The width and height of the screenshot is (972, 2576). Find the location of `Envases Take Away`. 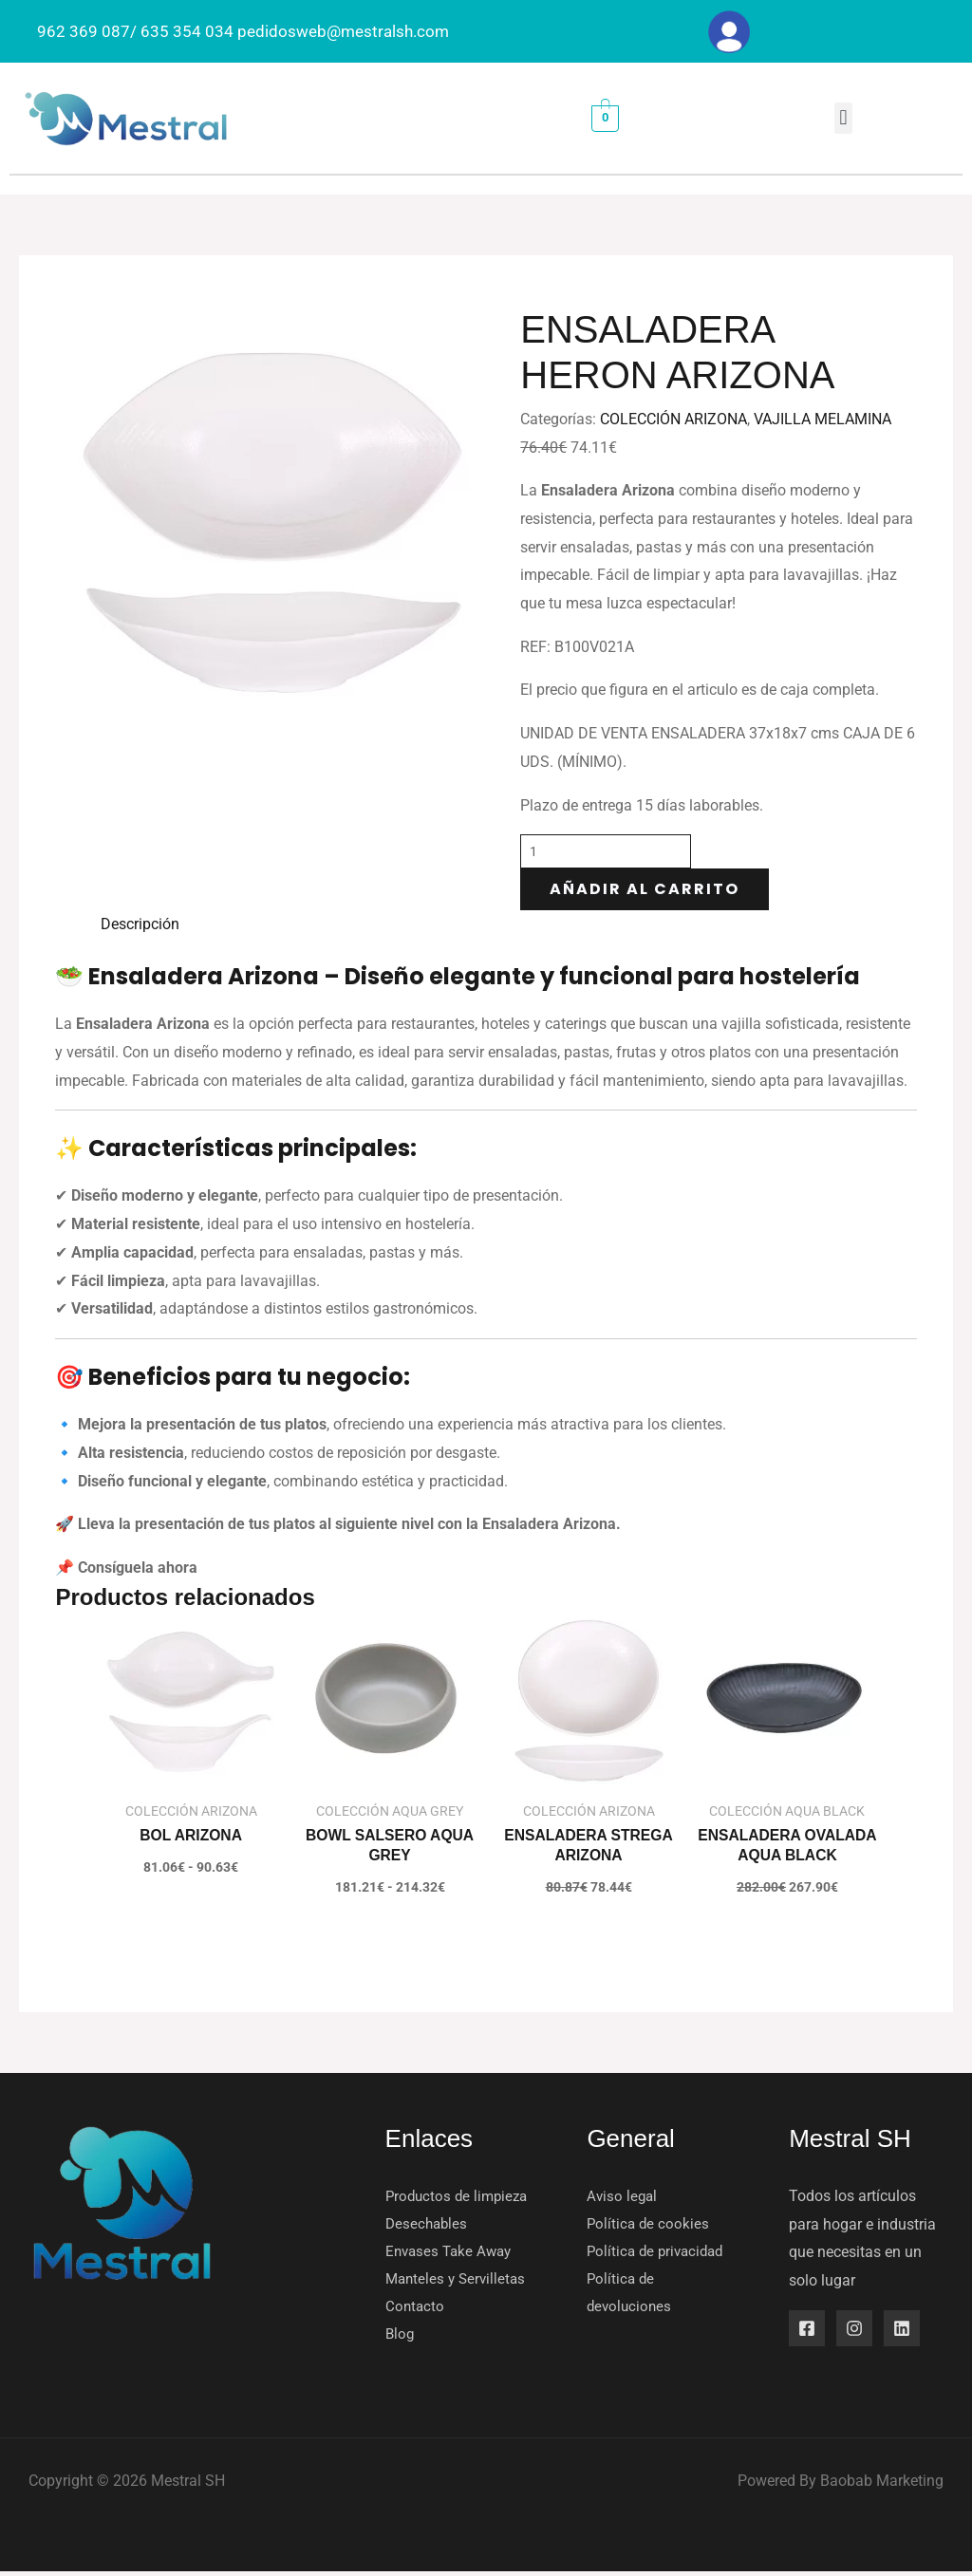

Envases Take Away is located at coordinates (451, 2254).